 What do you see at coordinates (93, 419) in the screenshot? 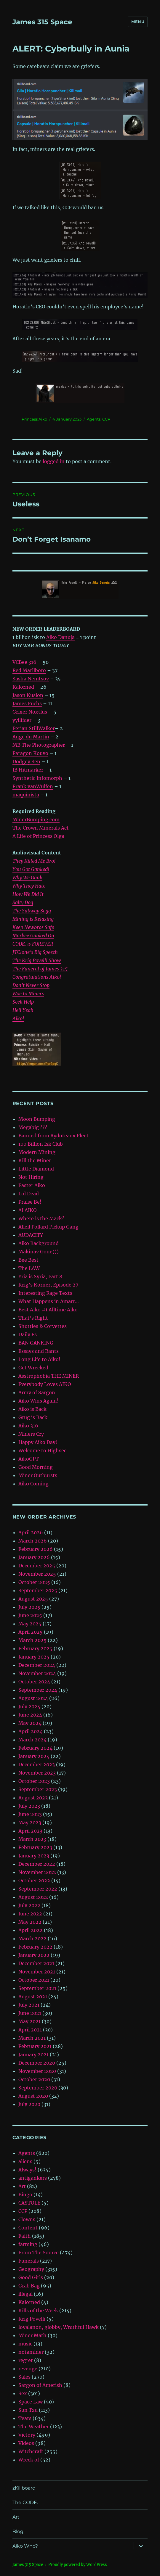
I see `Agents` at bounding box center [93, 419].